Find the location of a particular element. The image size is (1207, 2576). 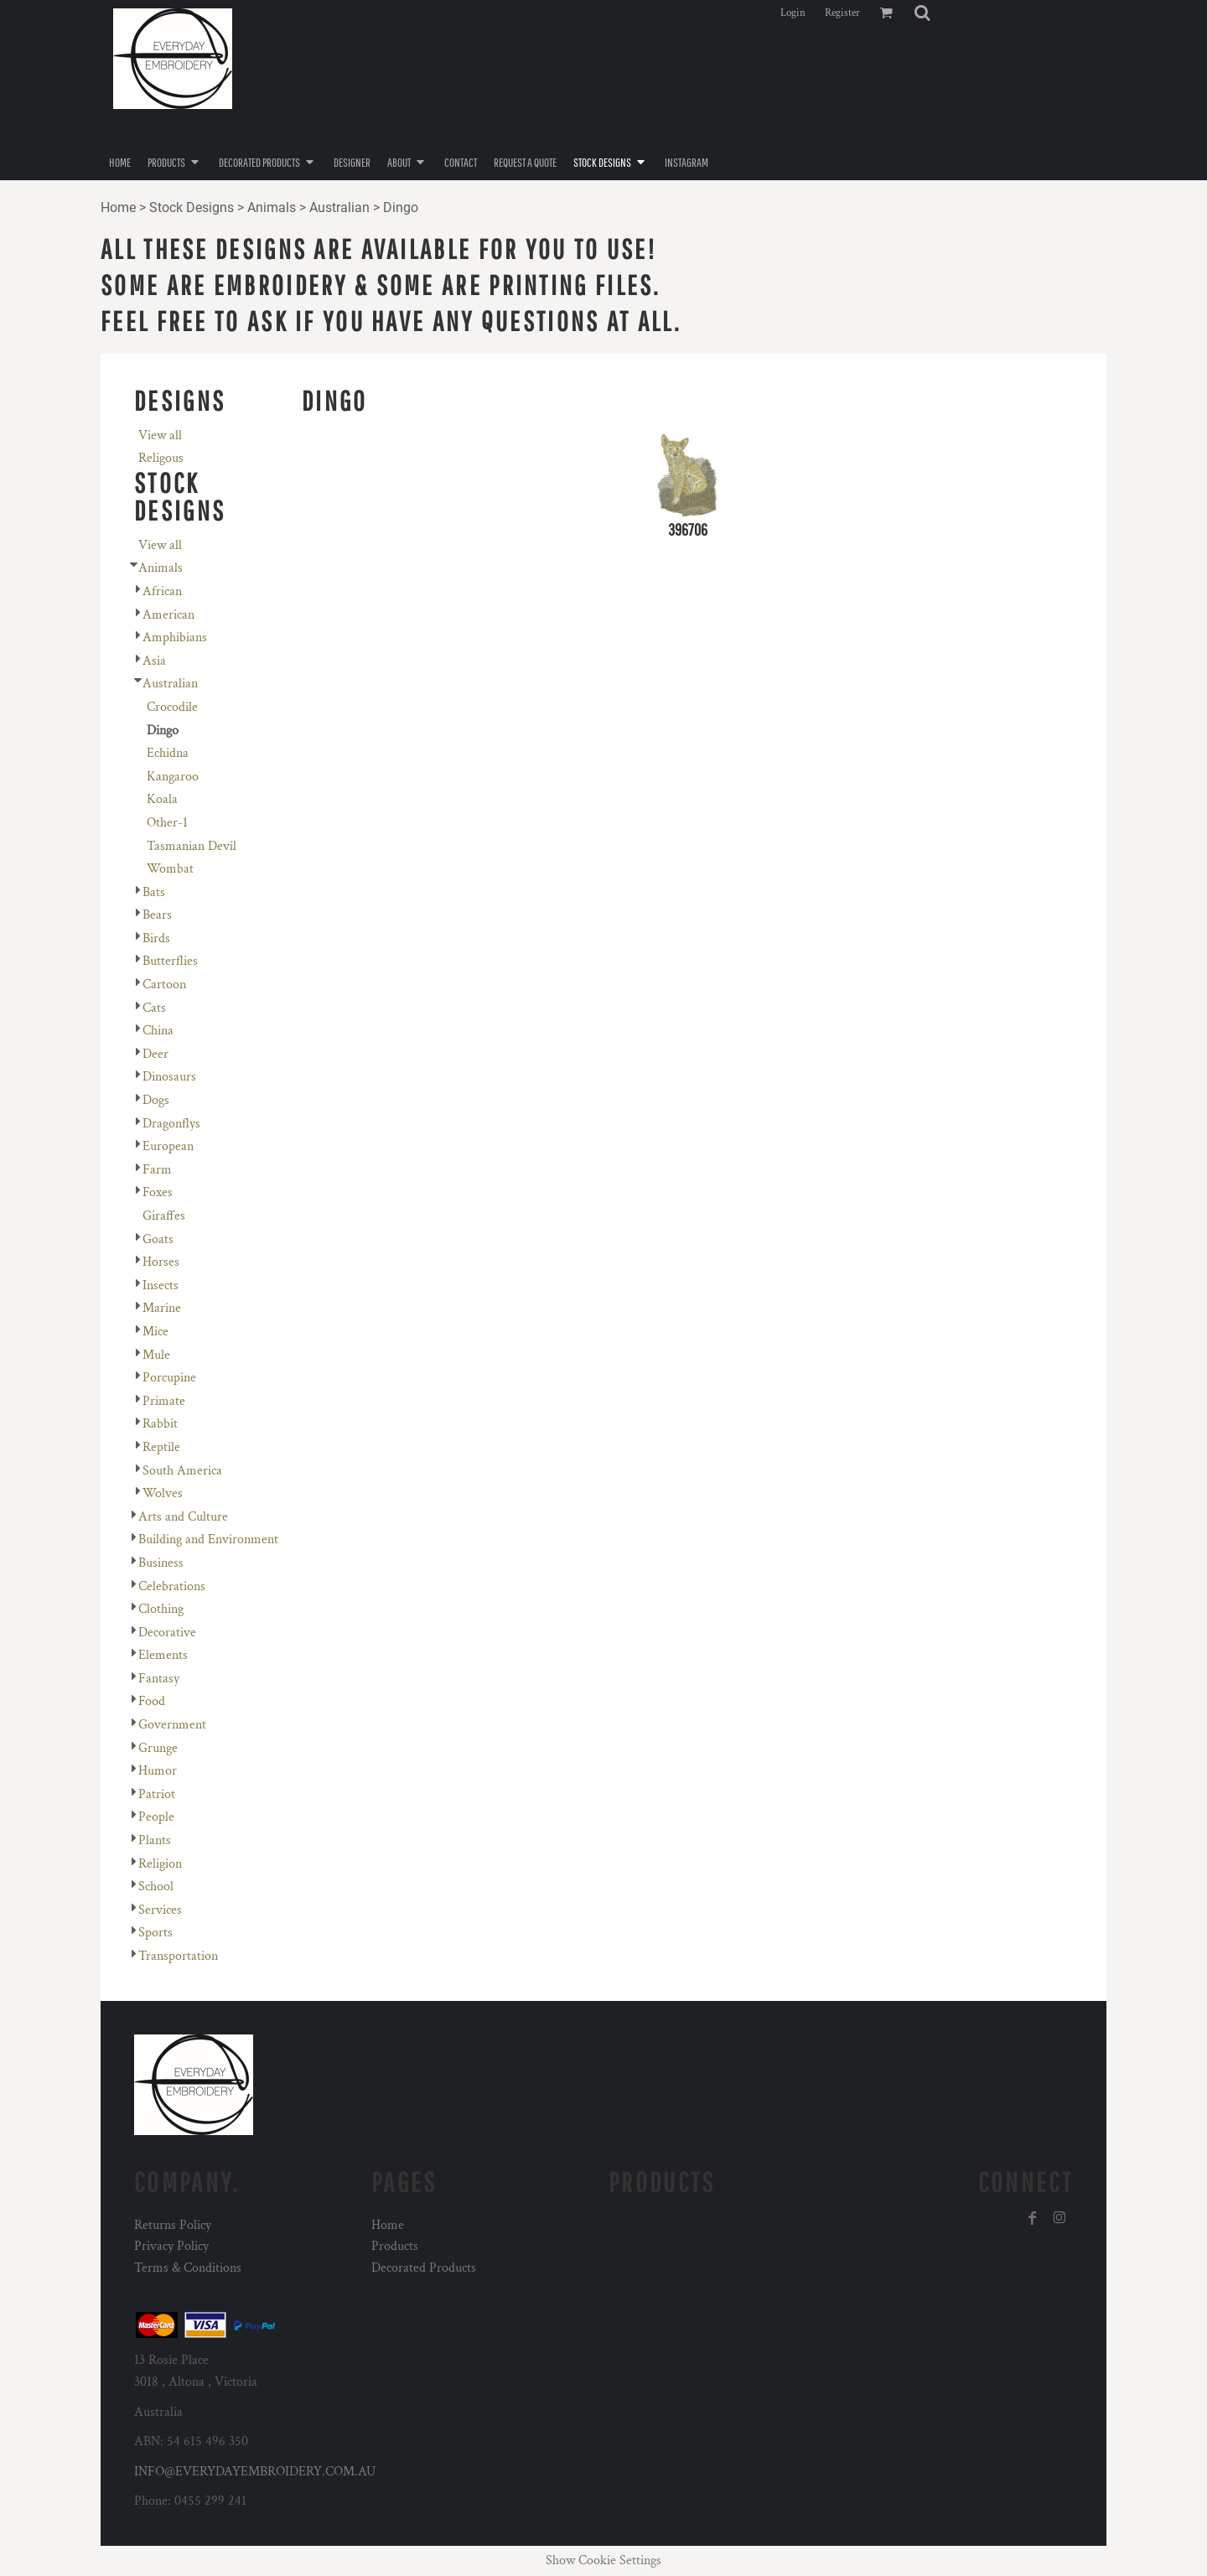

Tasmanian Devil is located at coordinates (191, 846).